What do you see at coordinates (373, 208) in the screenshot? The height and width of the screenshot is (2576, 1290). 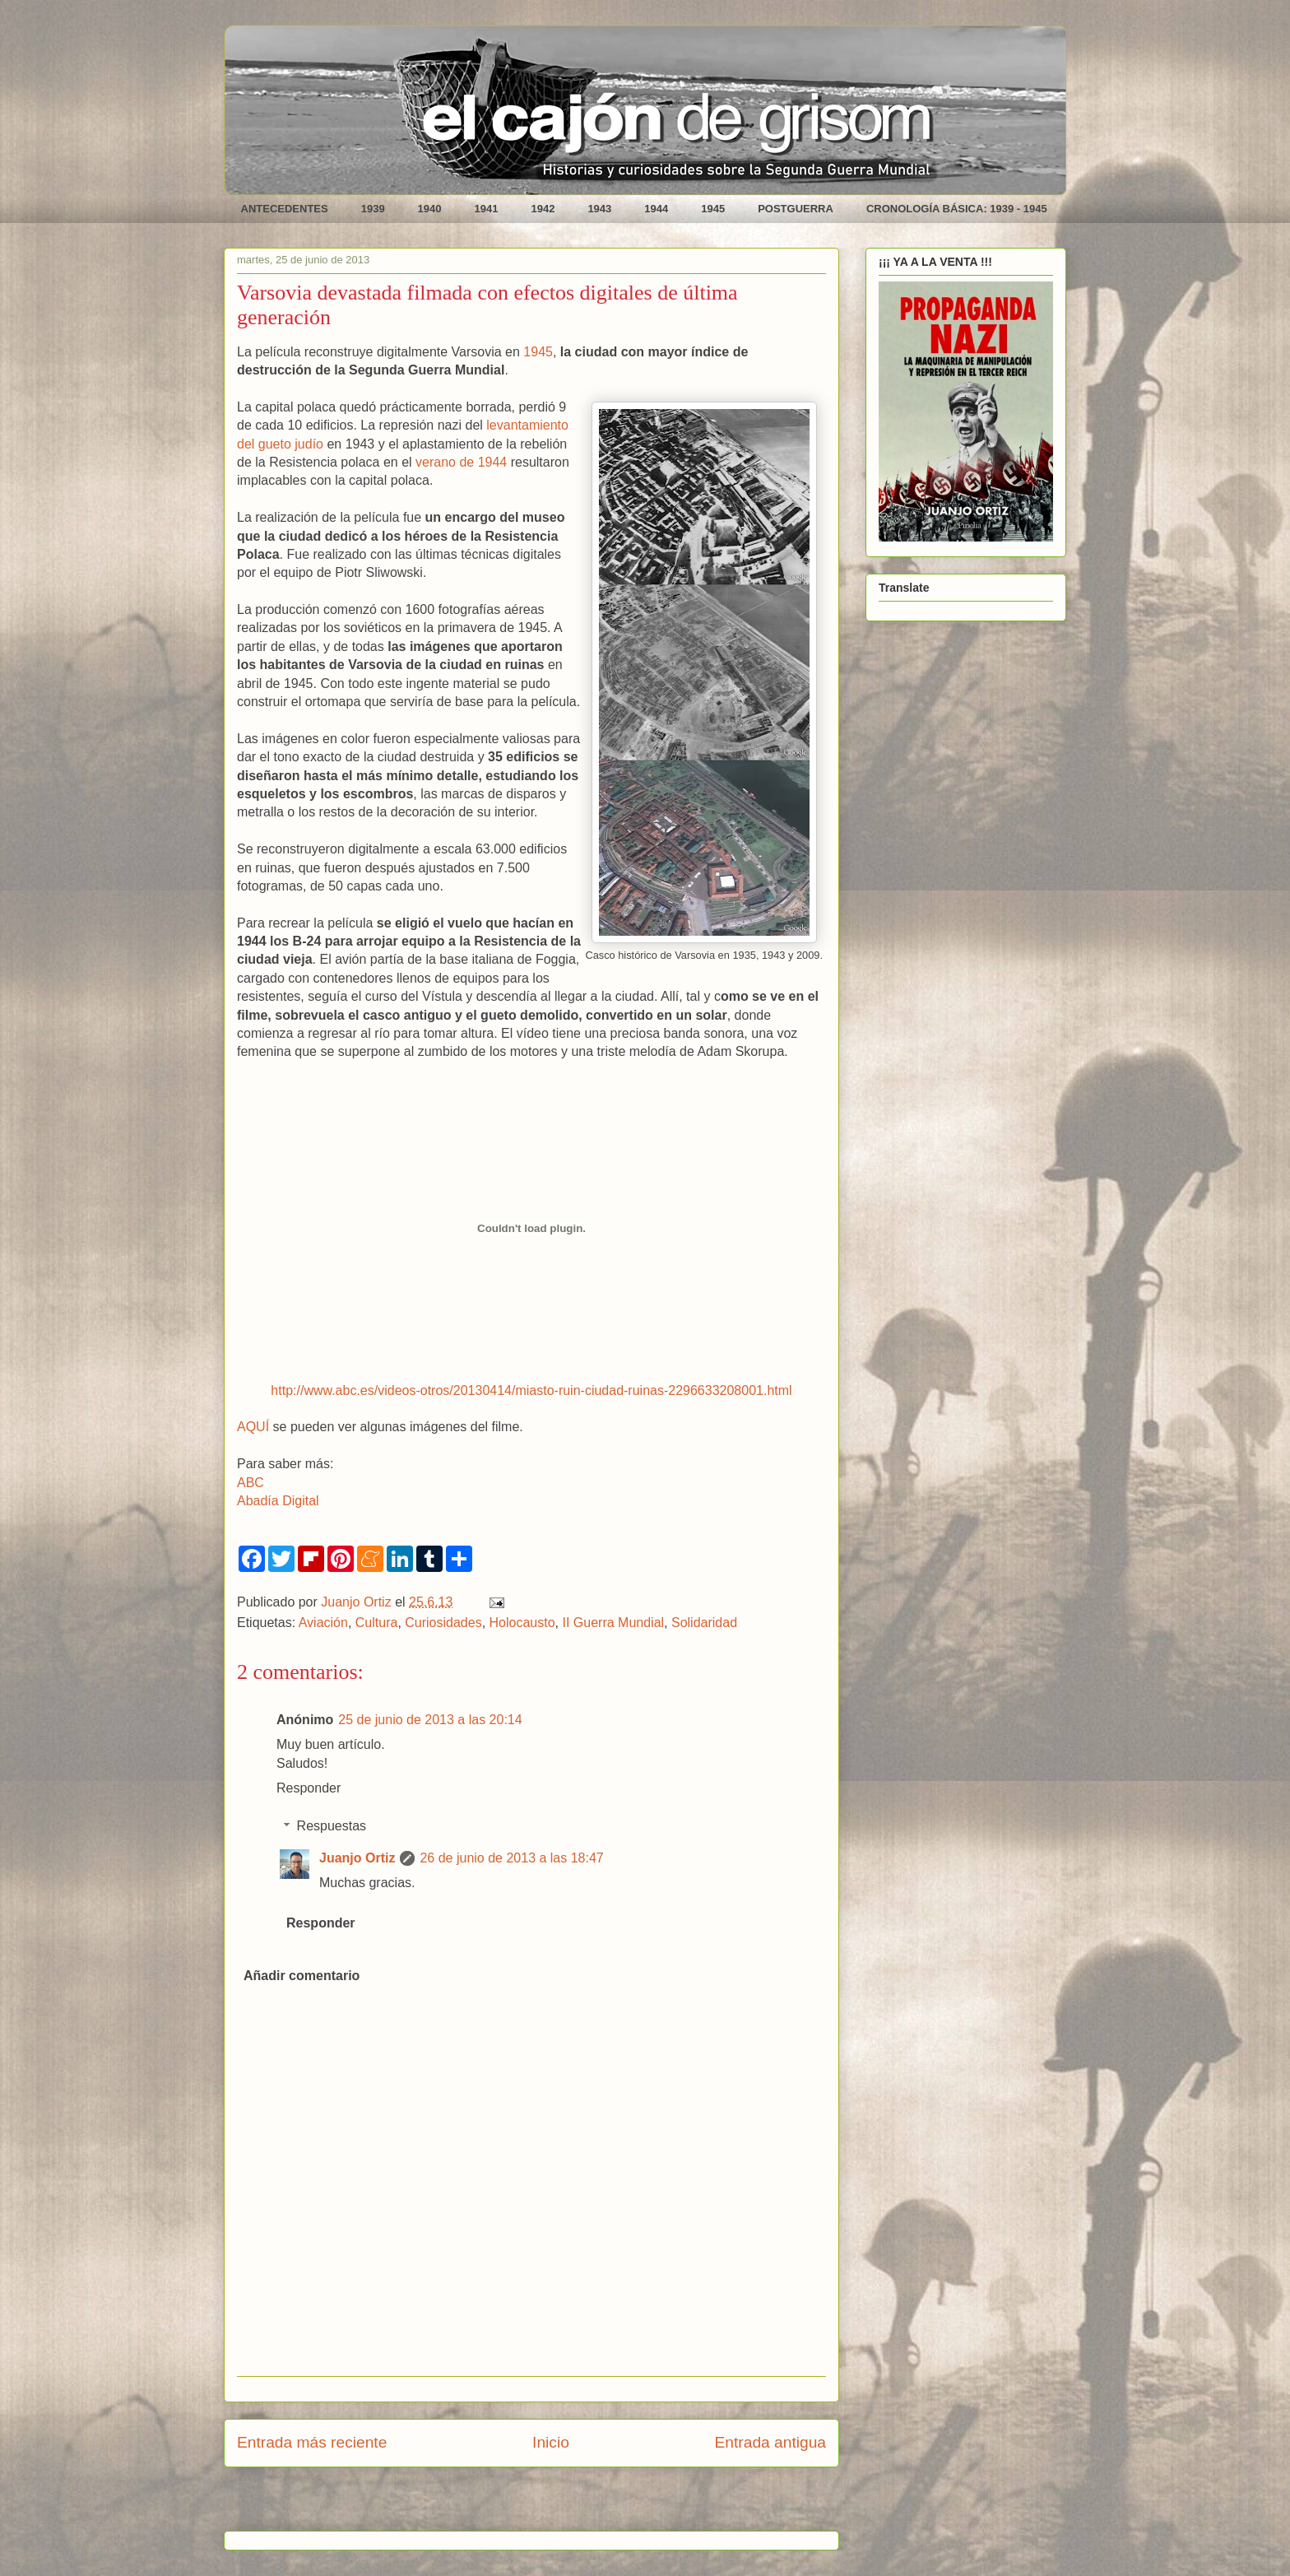 I see `1939` at bounding box center [373, 208].